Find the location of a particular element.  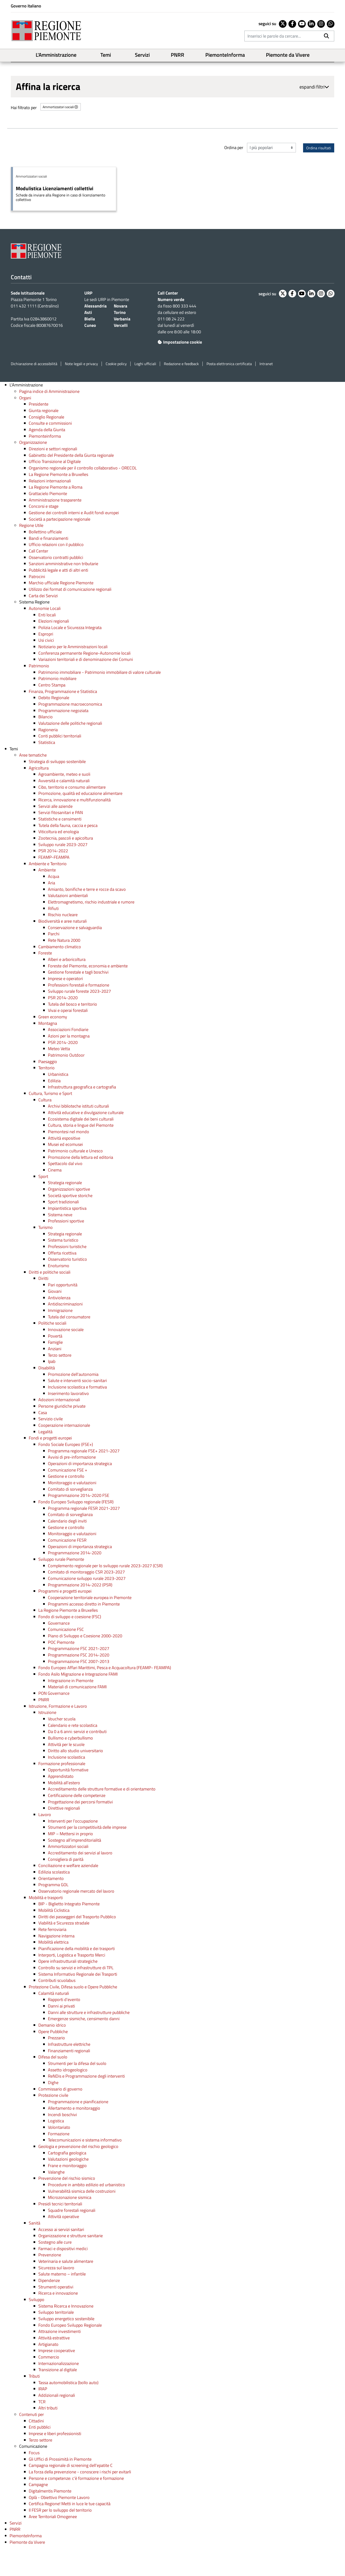

Paesaggio is located at coordinates (47, 1070).